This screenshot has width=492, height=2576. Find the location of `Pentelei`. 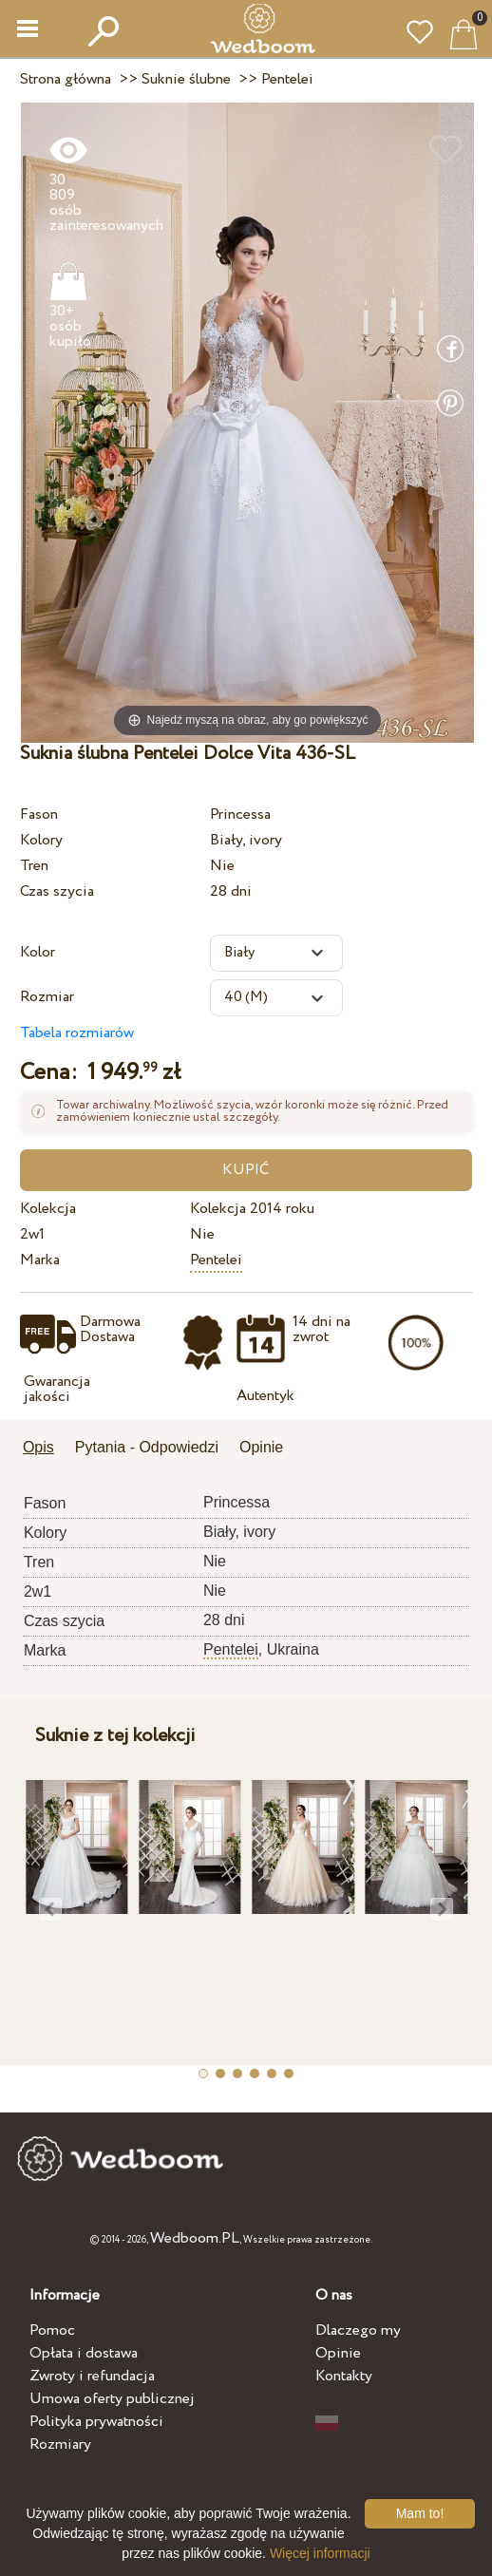

Pentelei is located at coordinates (216, 1260).